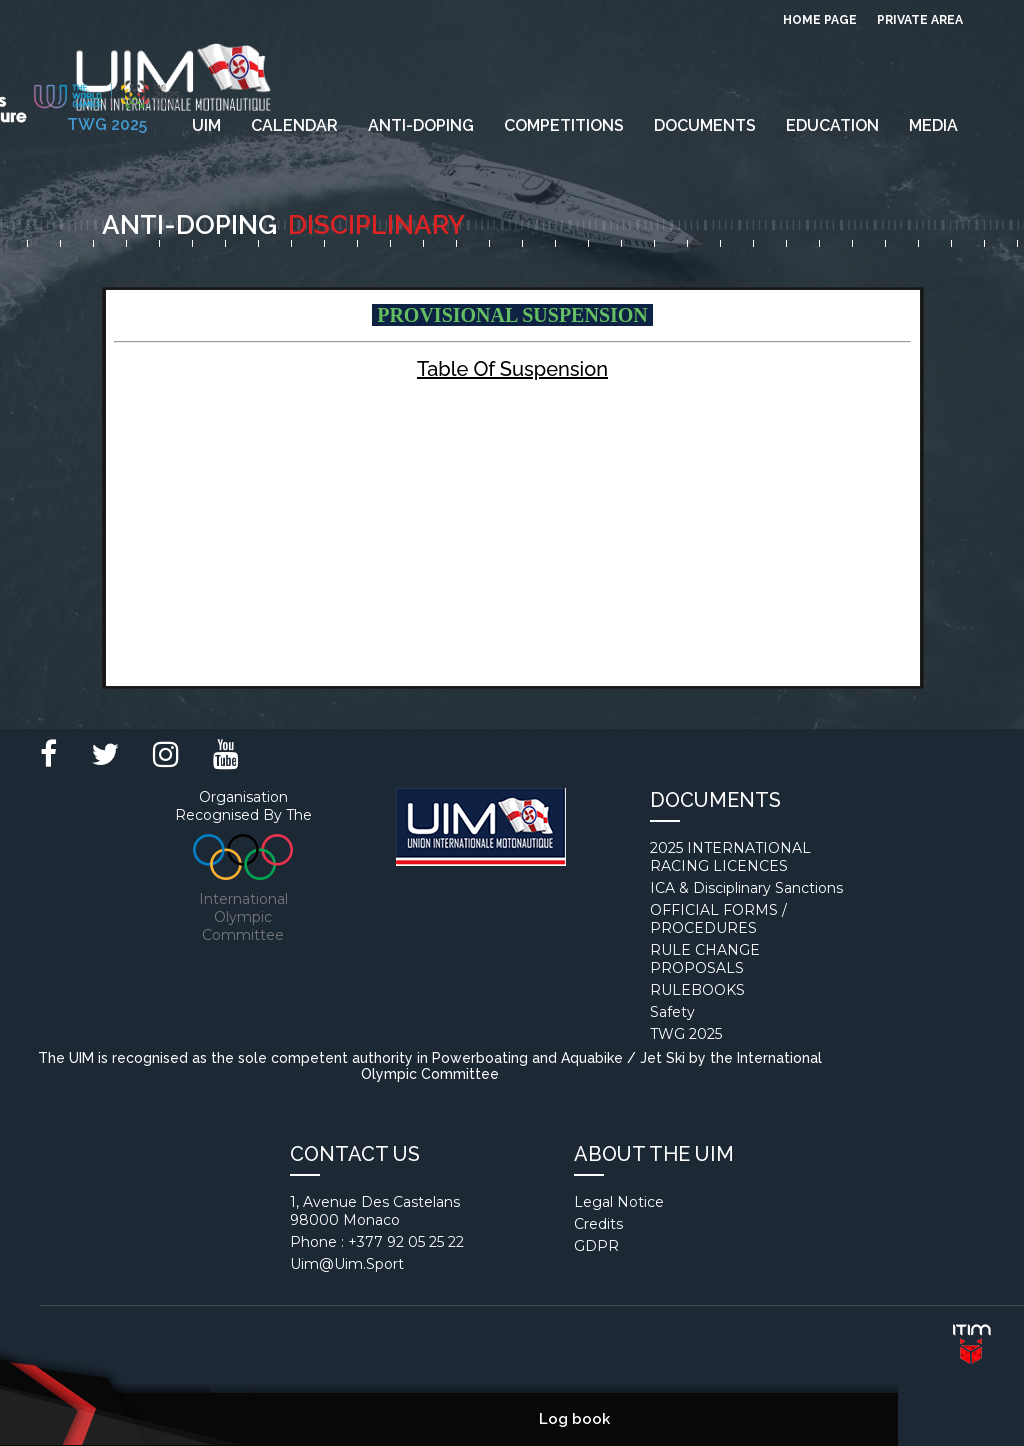  I want to click on GDPR, so click(596, 1246).